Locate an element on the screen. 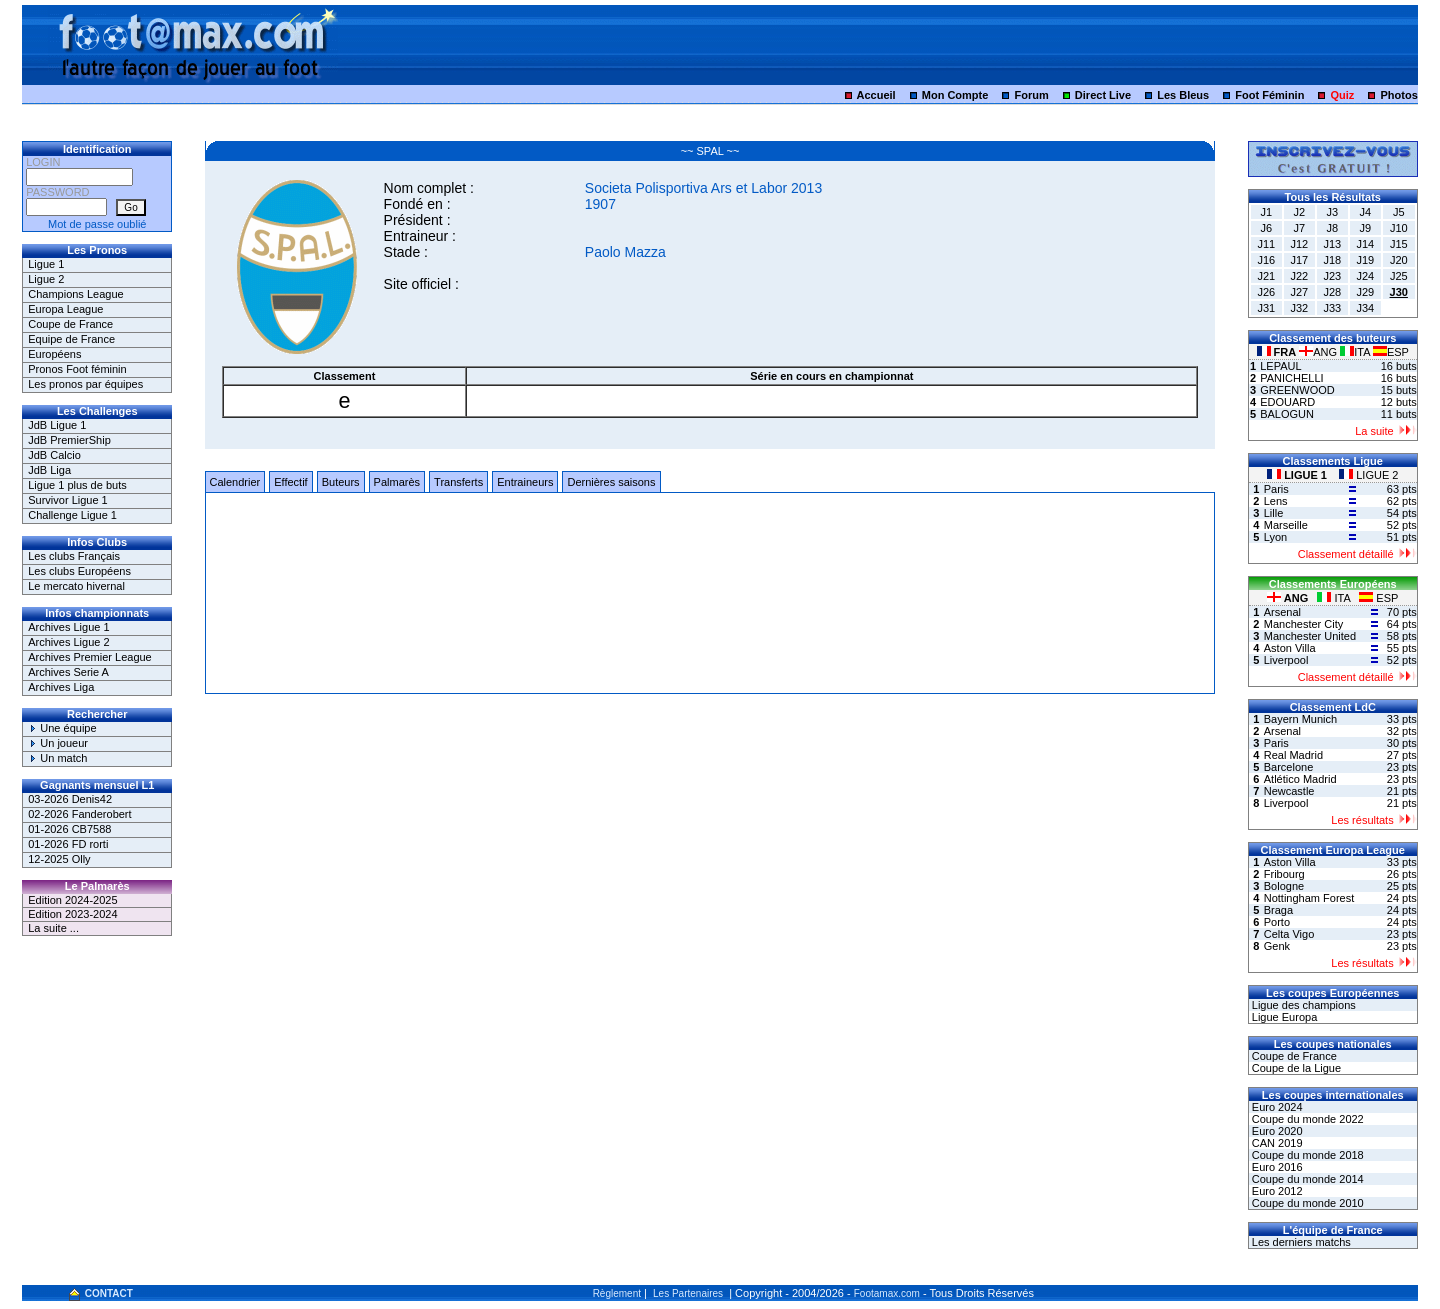 This screenshot has width=1440, height=1309. Accueil is located at coordinates (876, 95).